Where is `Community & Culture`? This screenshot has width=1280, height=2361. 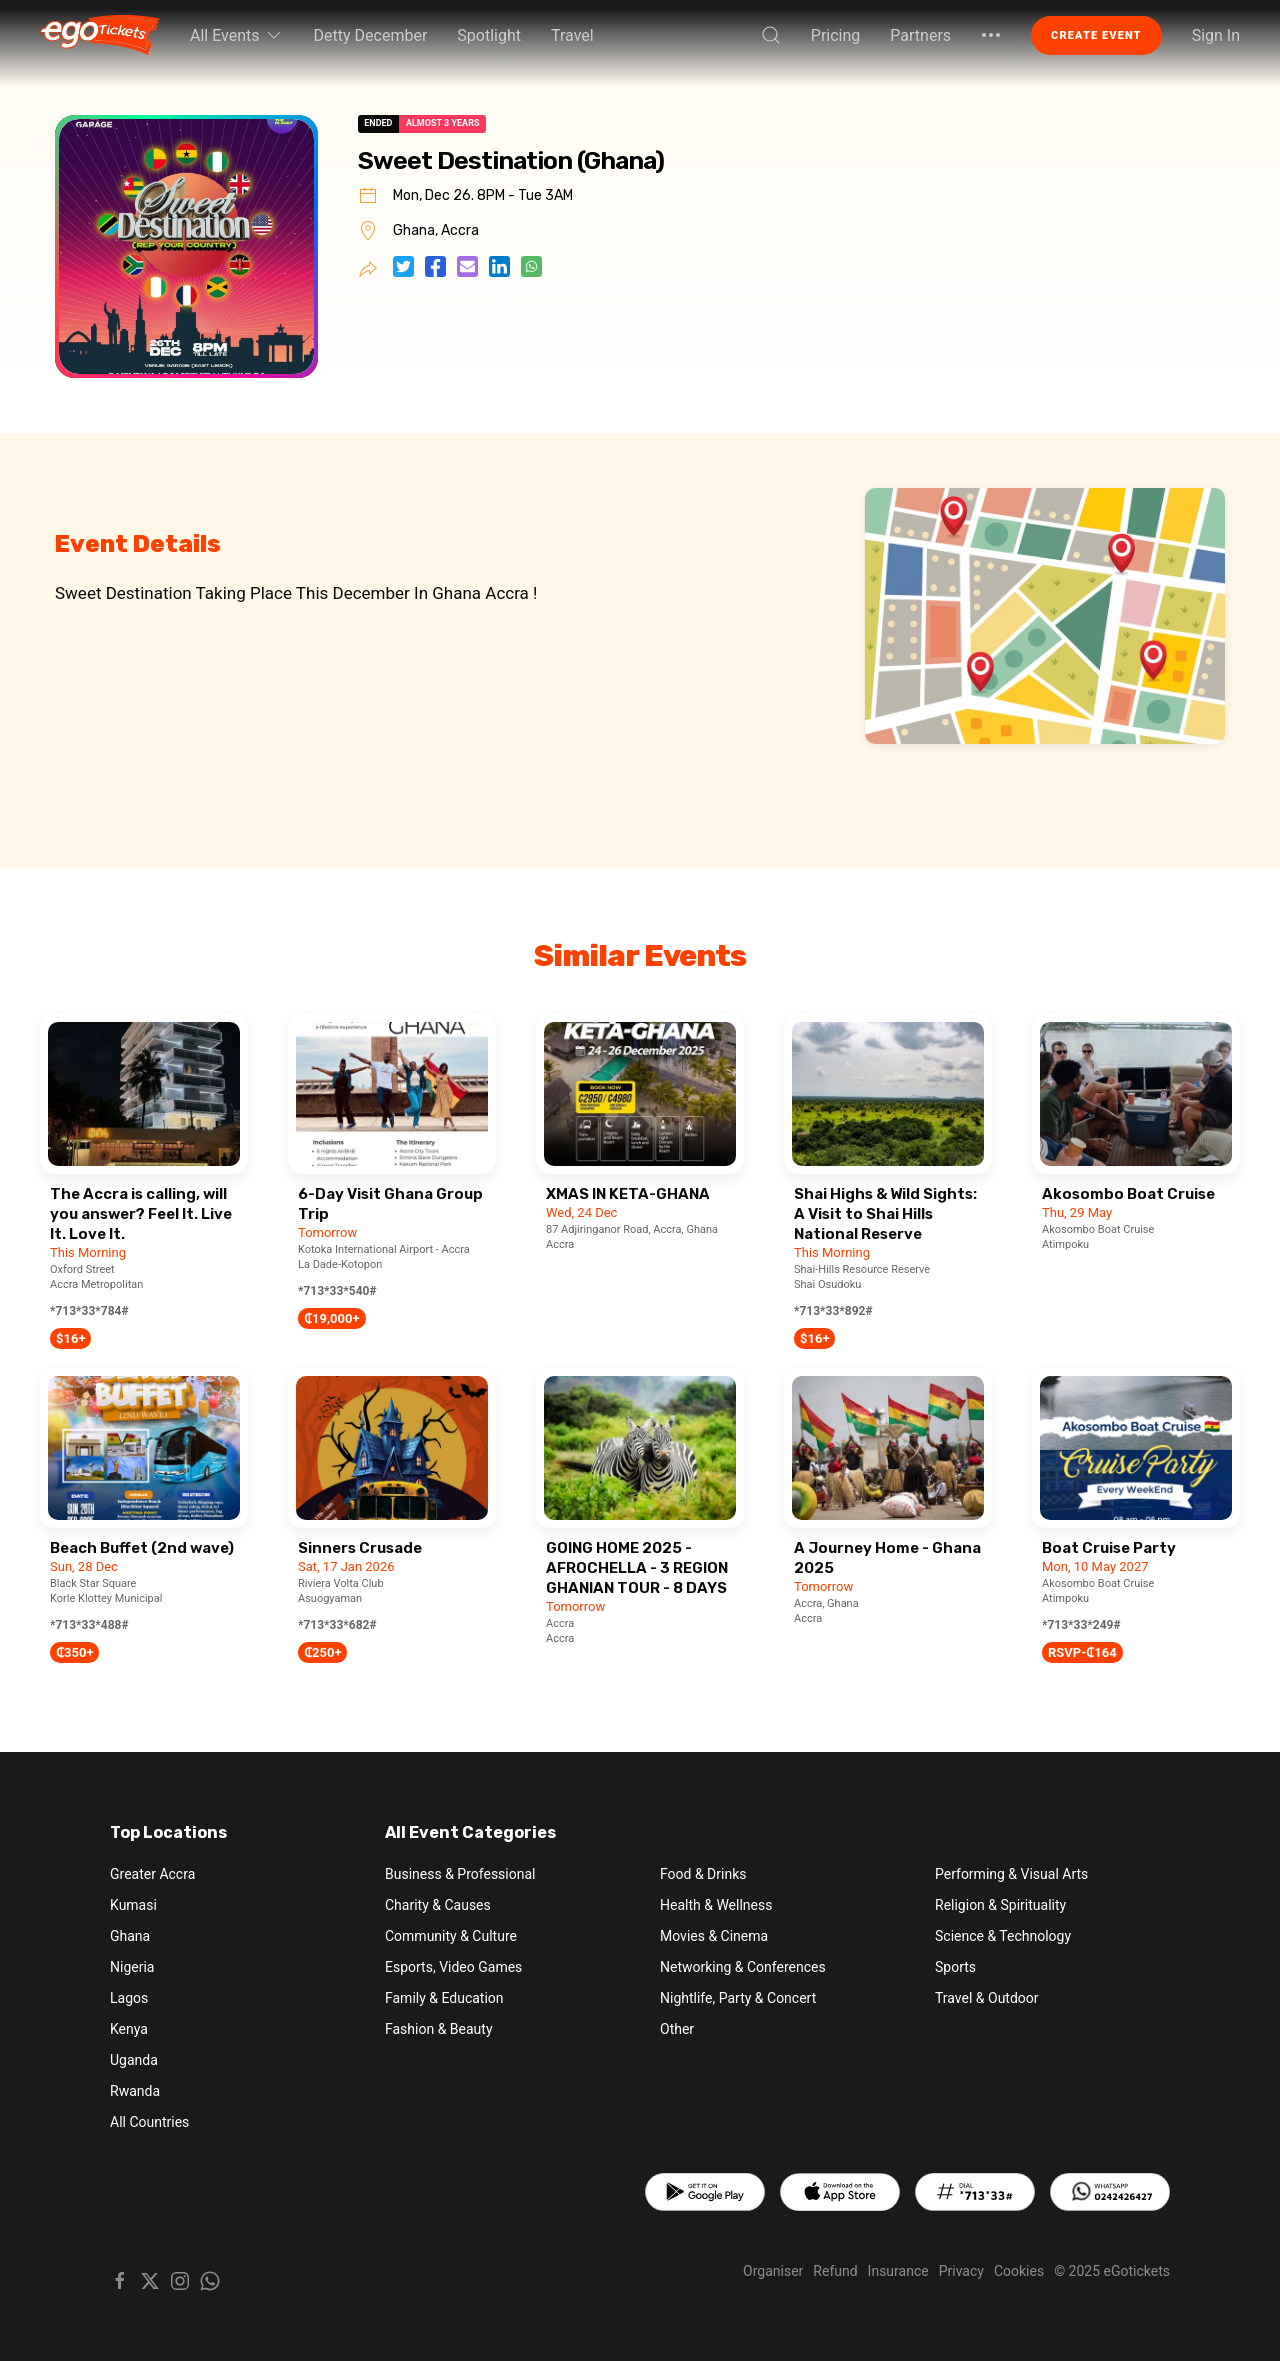 Community & Culture is located at coordinates (451, 1936).